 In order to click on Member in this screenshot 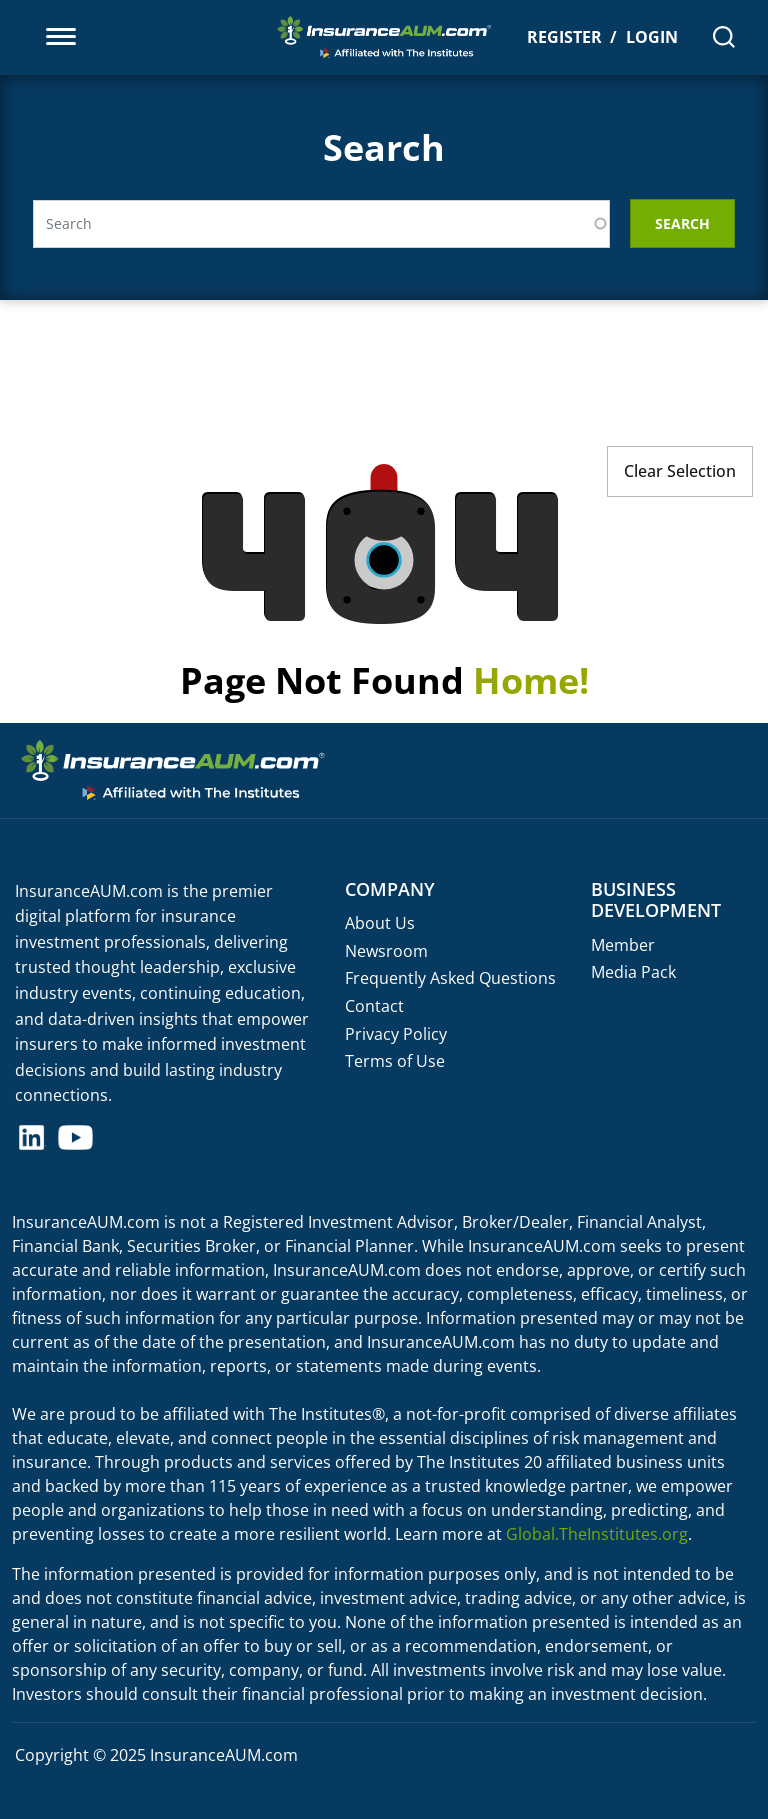, I will do `click(623, 945)`.